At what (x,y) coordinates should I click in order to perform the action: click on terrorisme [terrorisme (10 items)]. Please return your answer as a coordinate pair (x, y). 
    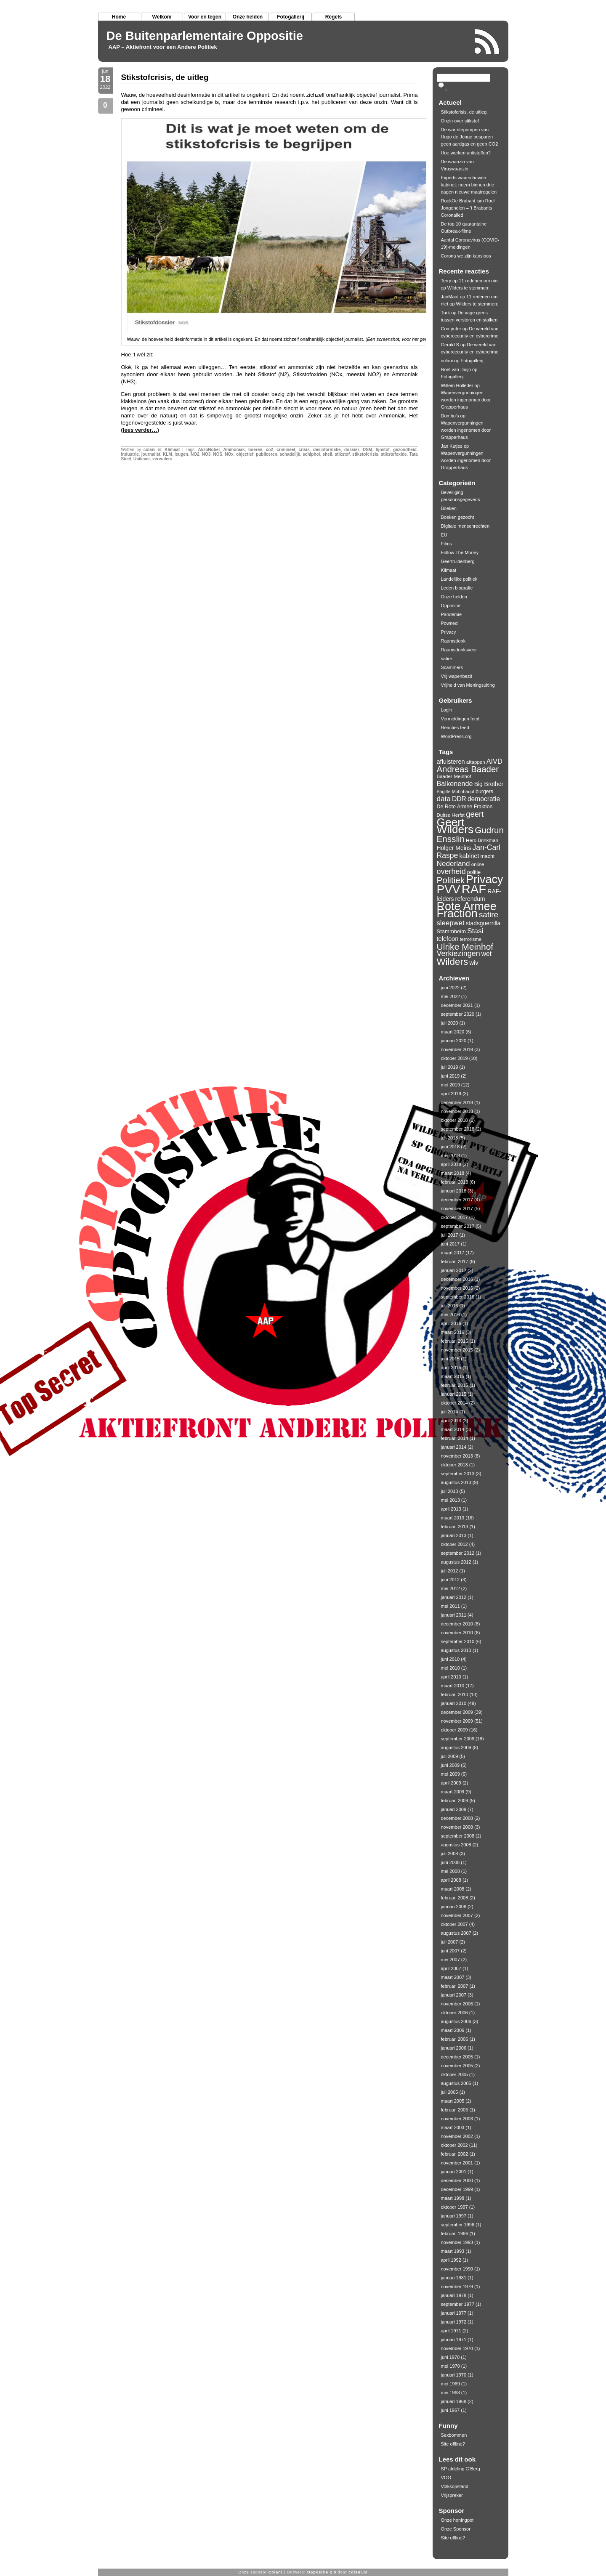
    Looking at the image, I should click on (470, 939).